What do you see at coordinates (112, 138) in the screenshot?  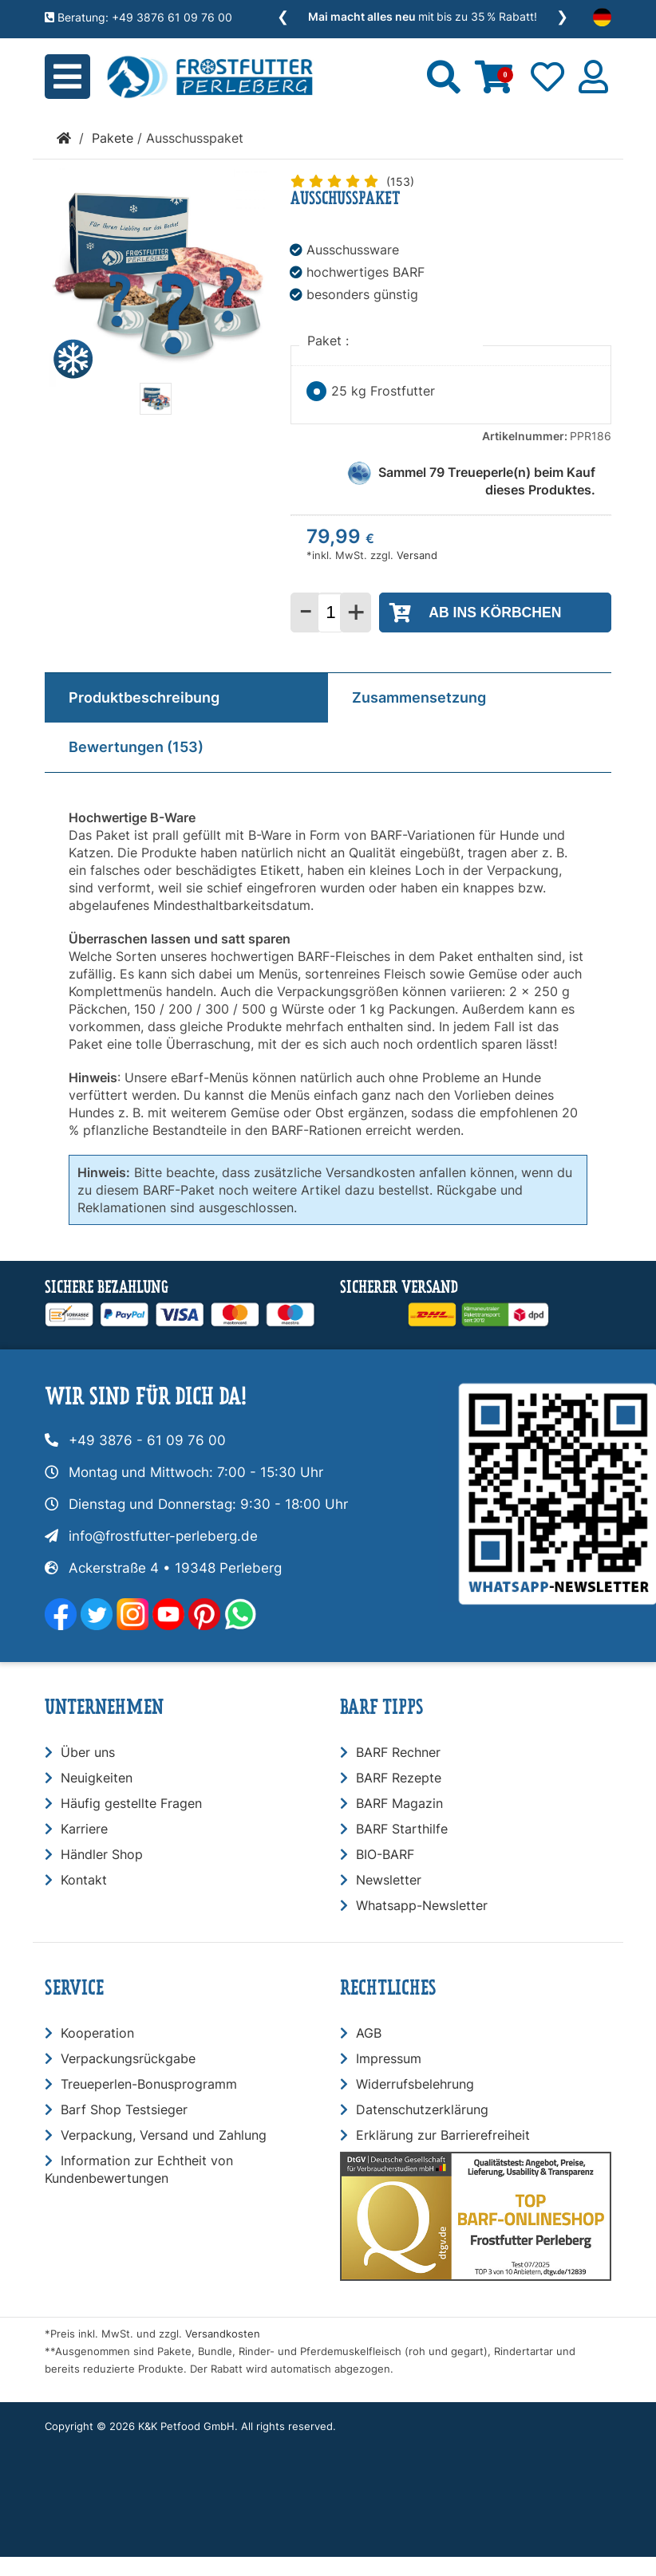 I see `Pakete` at bounding box center [112, 138].